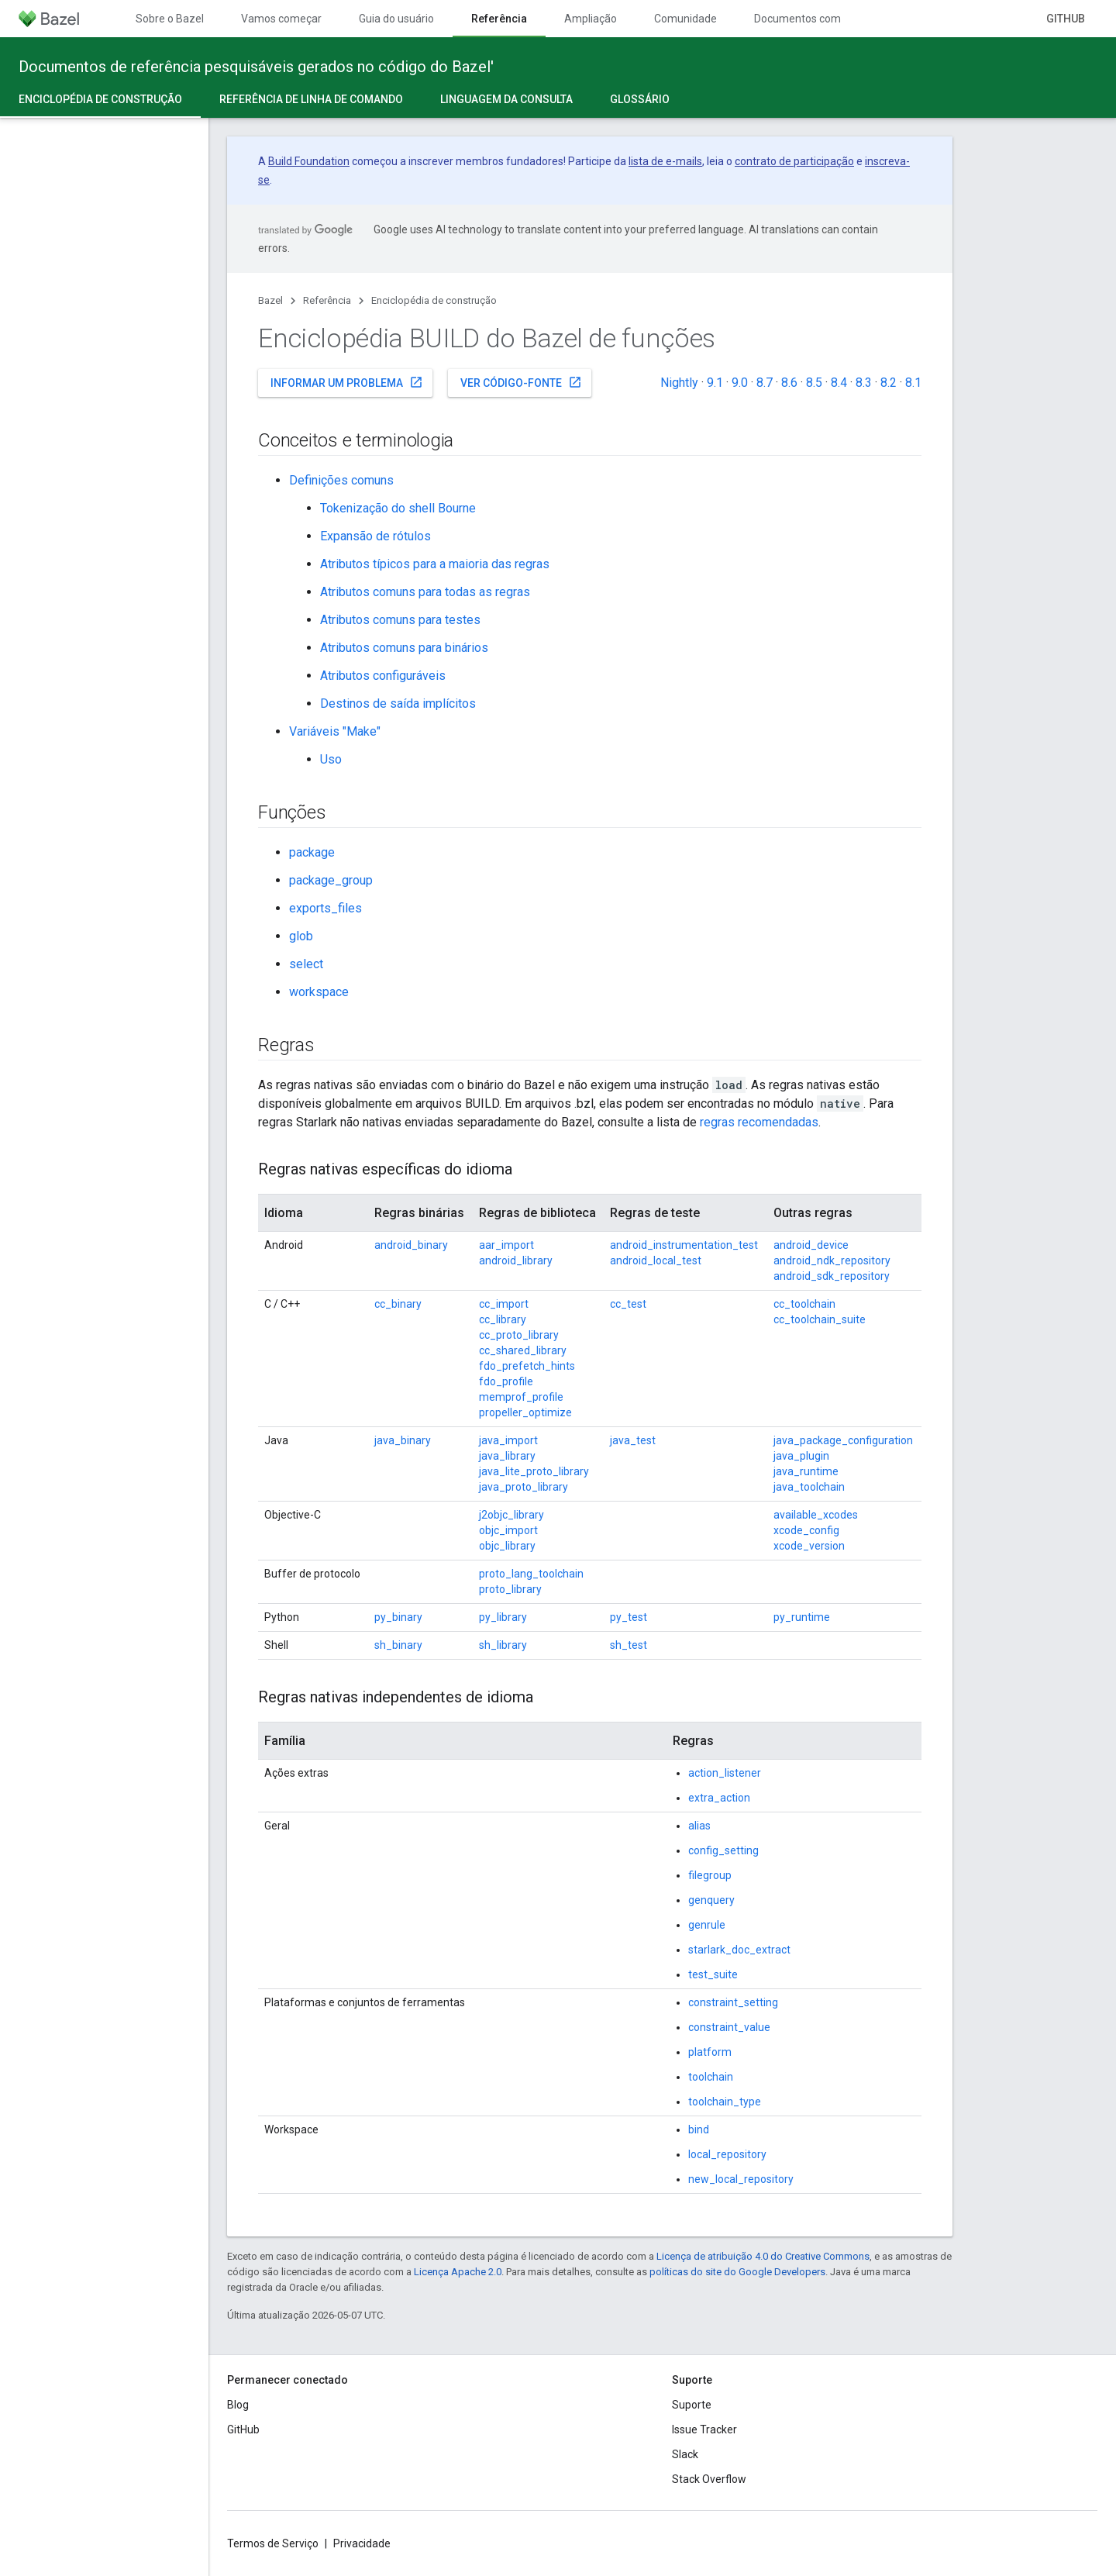  Describe the element at coordinates (706, 1925) in the screenshot. I see `genrule` at that location.